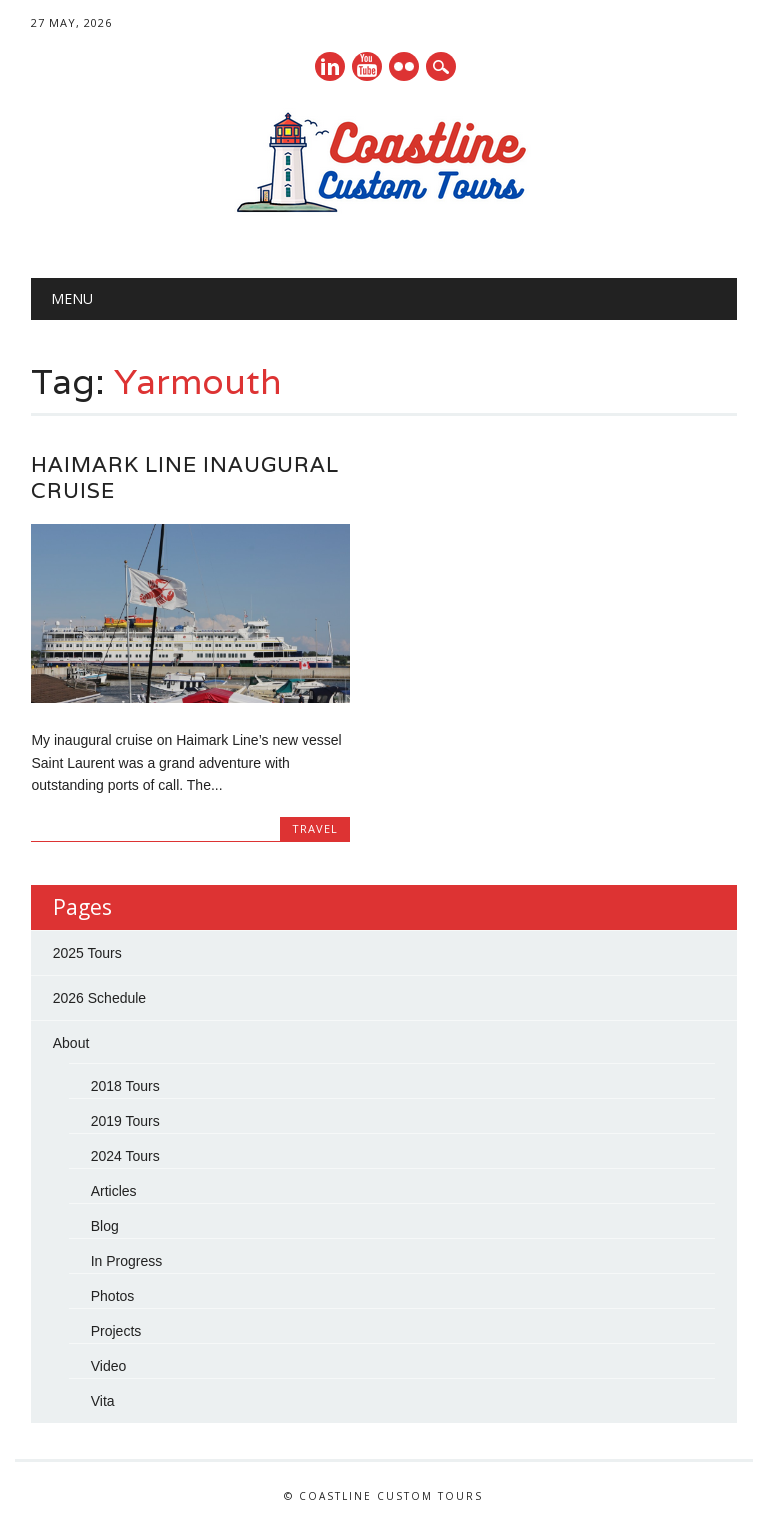  What do you see at coordinates (404, 66) in the screenshot?
I see `Instagram` at bounding box center [404, 66].